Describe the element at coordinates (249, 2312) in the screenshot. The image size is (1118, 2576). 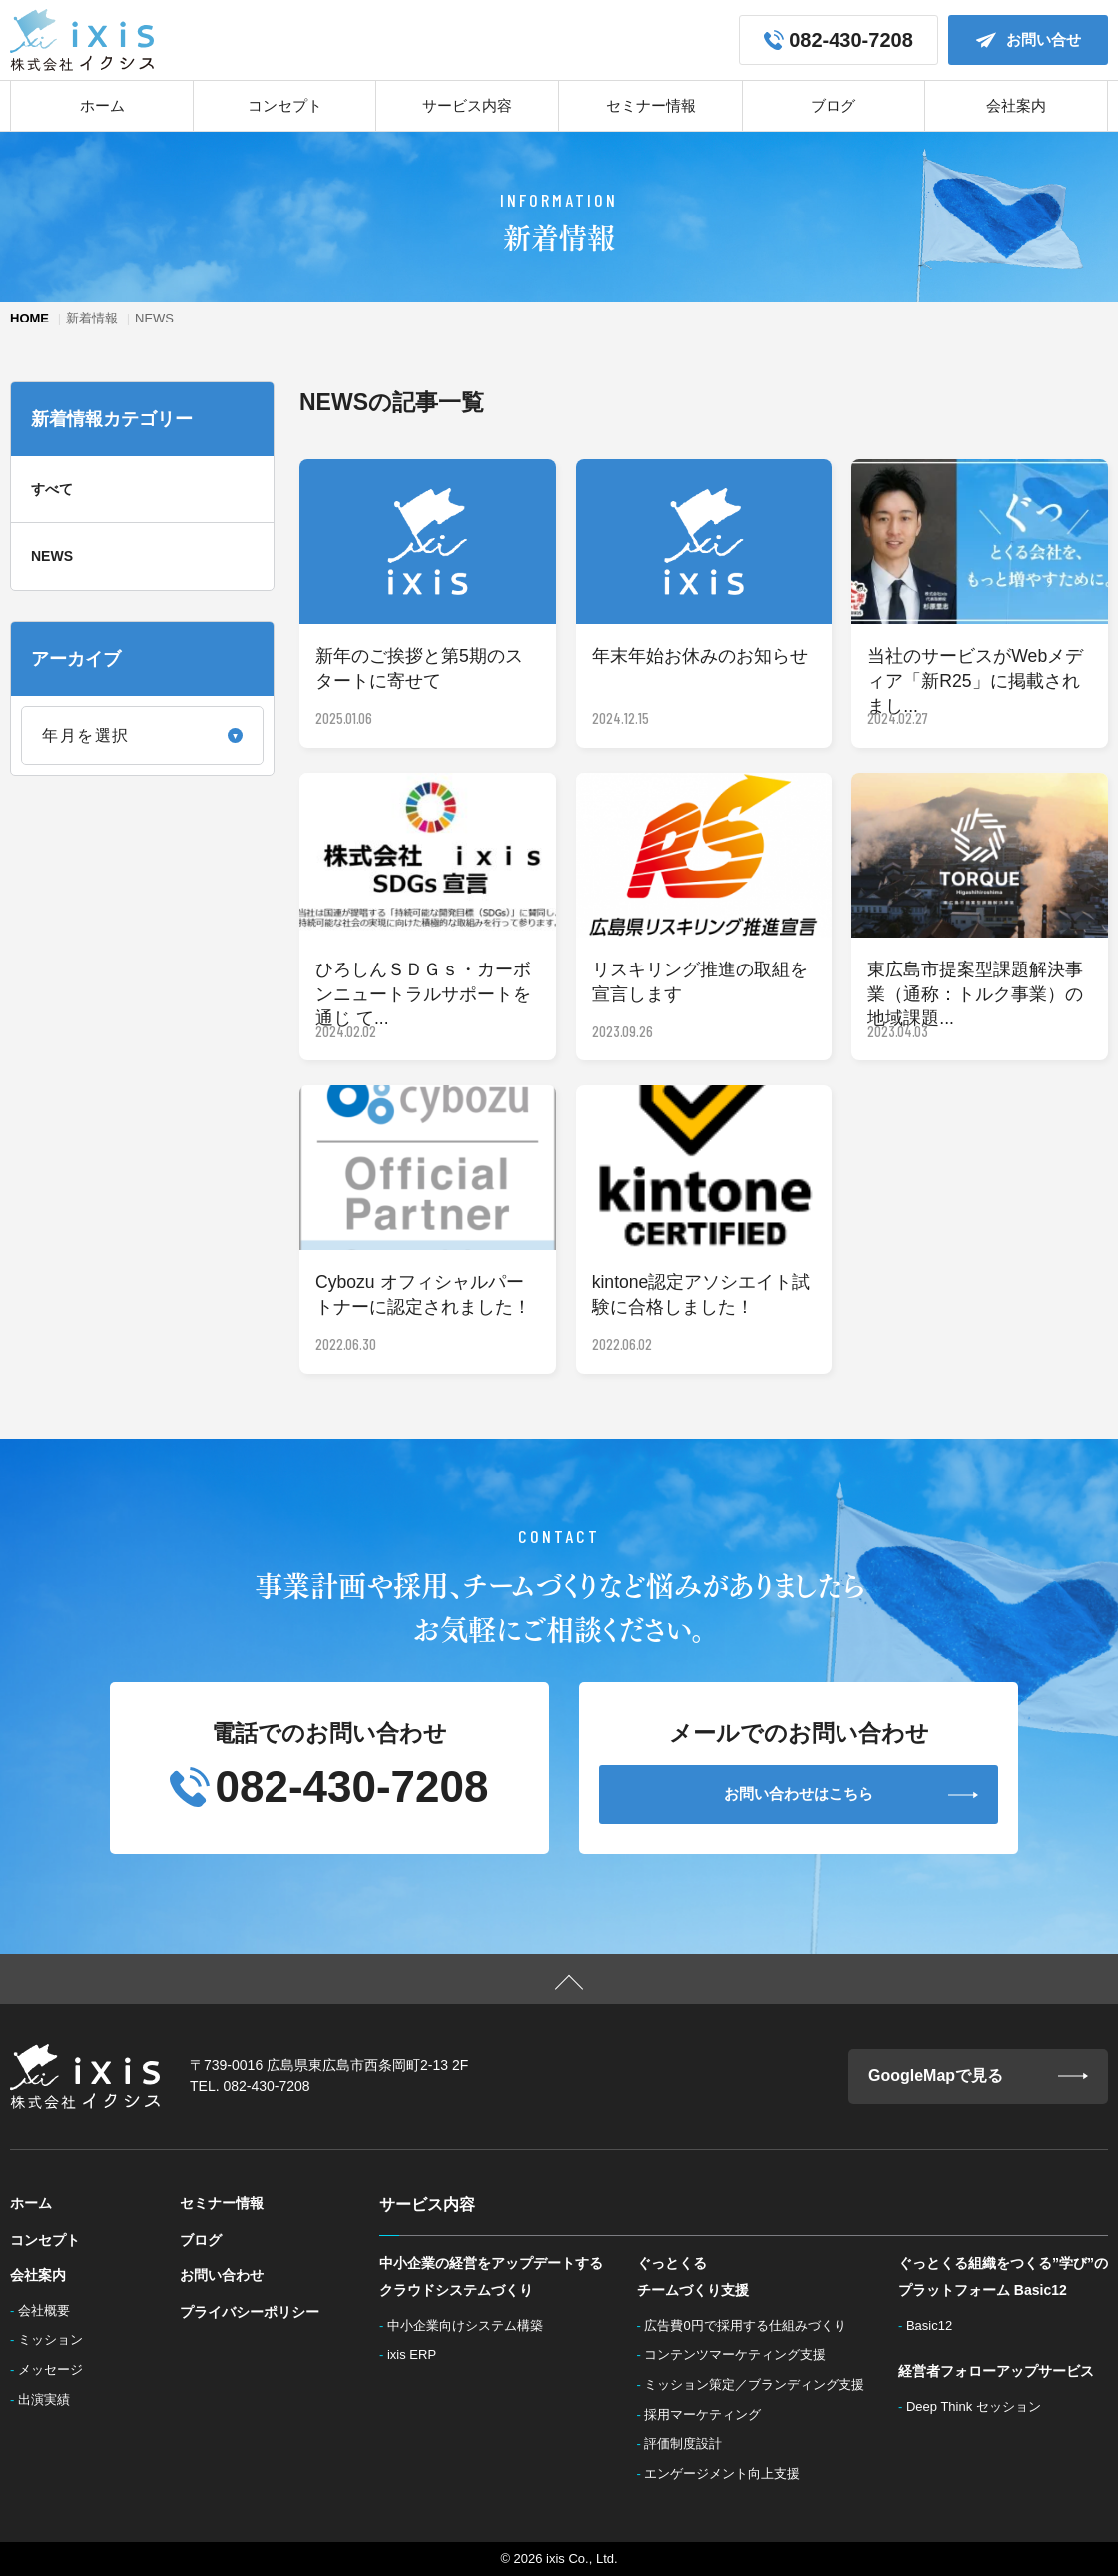
I see `プライバシーポリシー` at that location.